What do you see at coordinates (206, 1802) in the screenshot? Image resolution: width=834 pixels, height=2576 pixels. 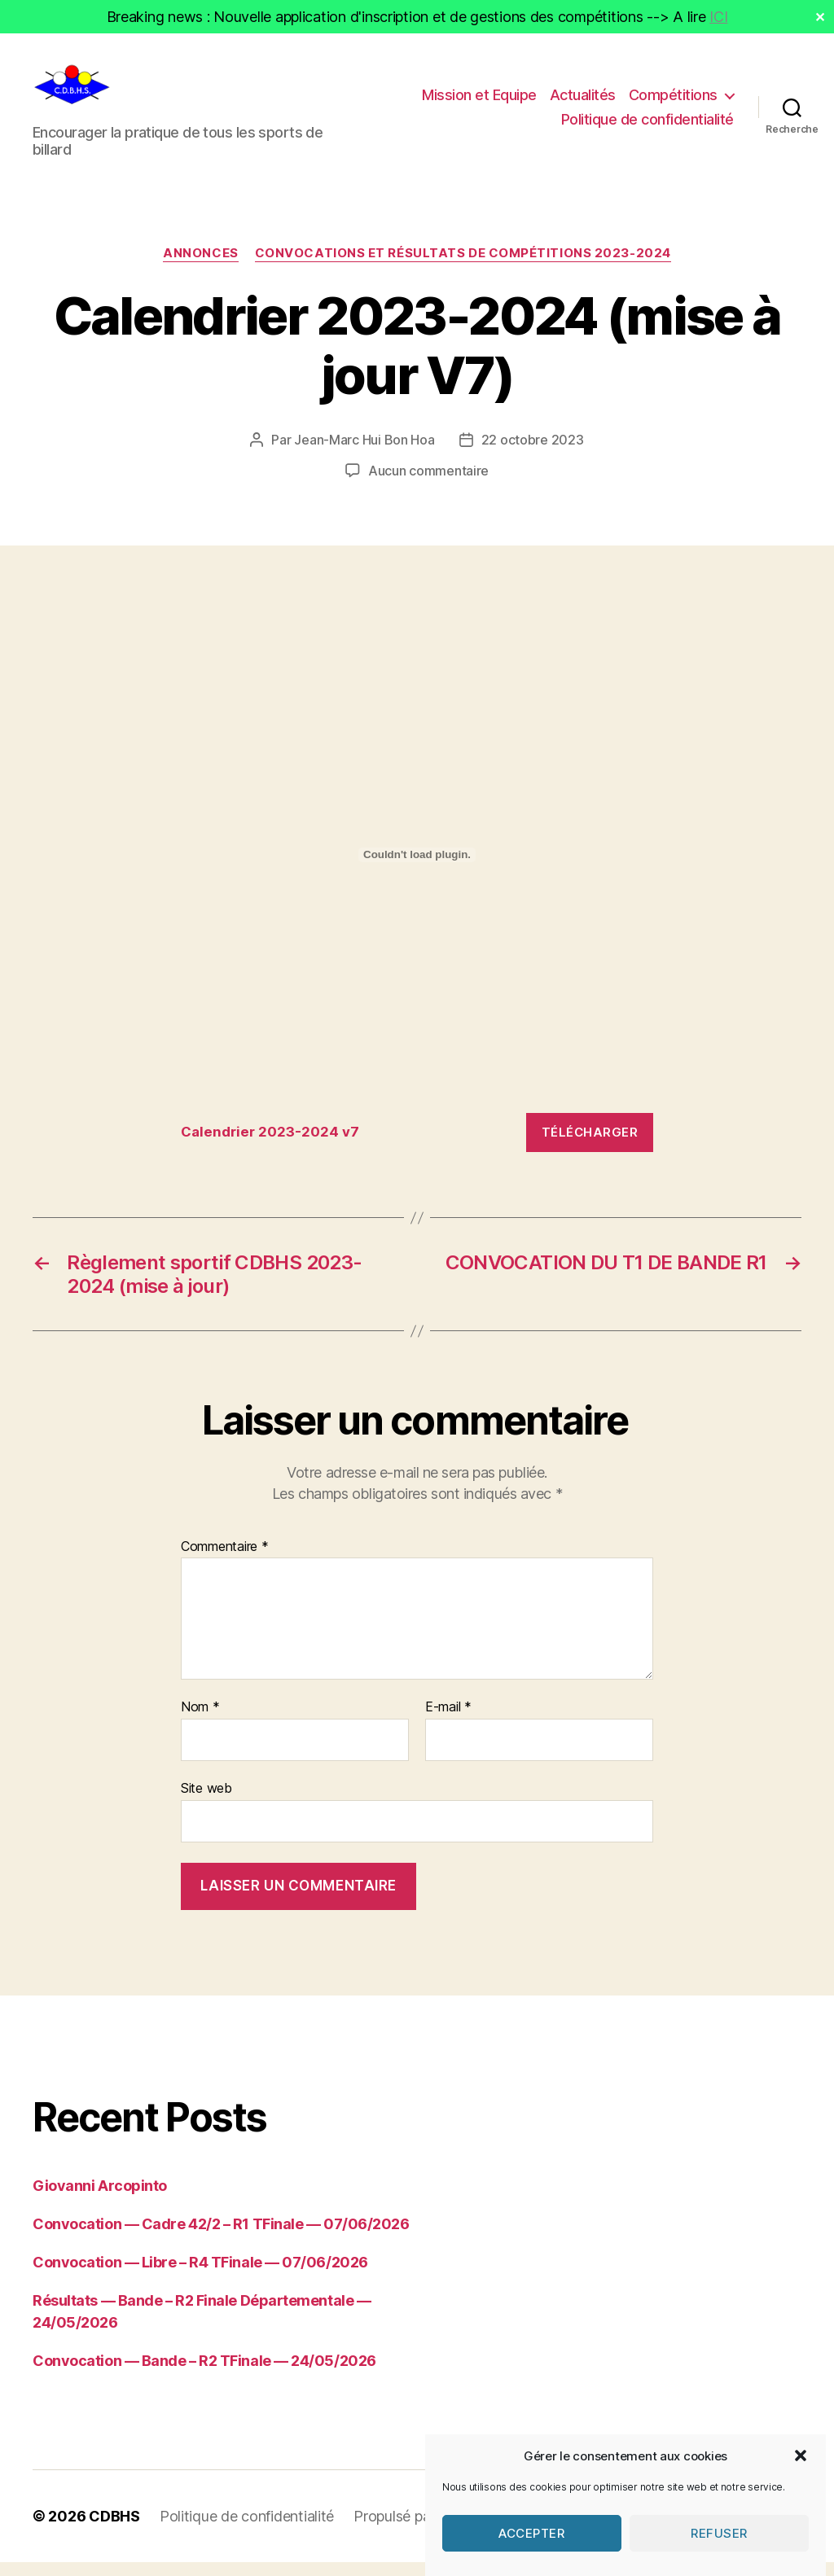 I see `Site web` at bounding box center [206, 1802].